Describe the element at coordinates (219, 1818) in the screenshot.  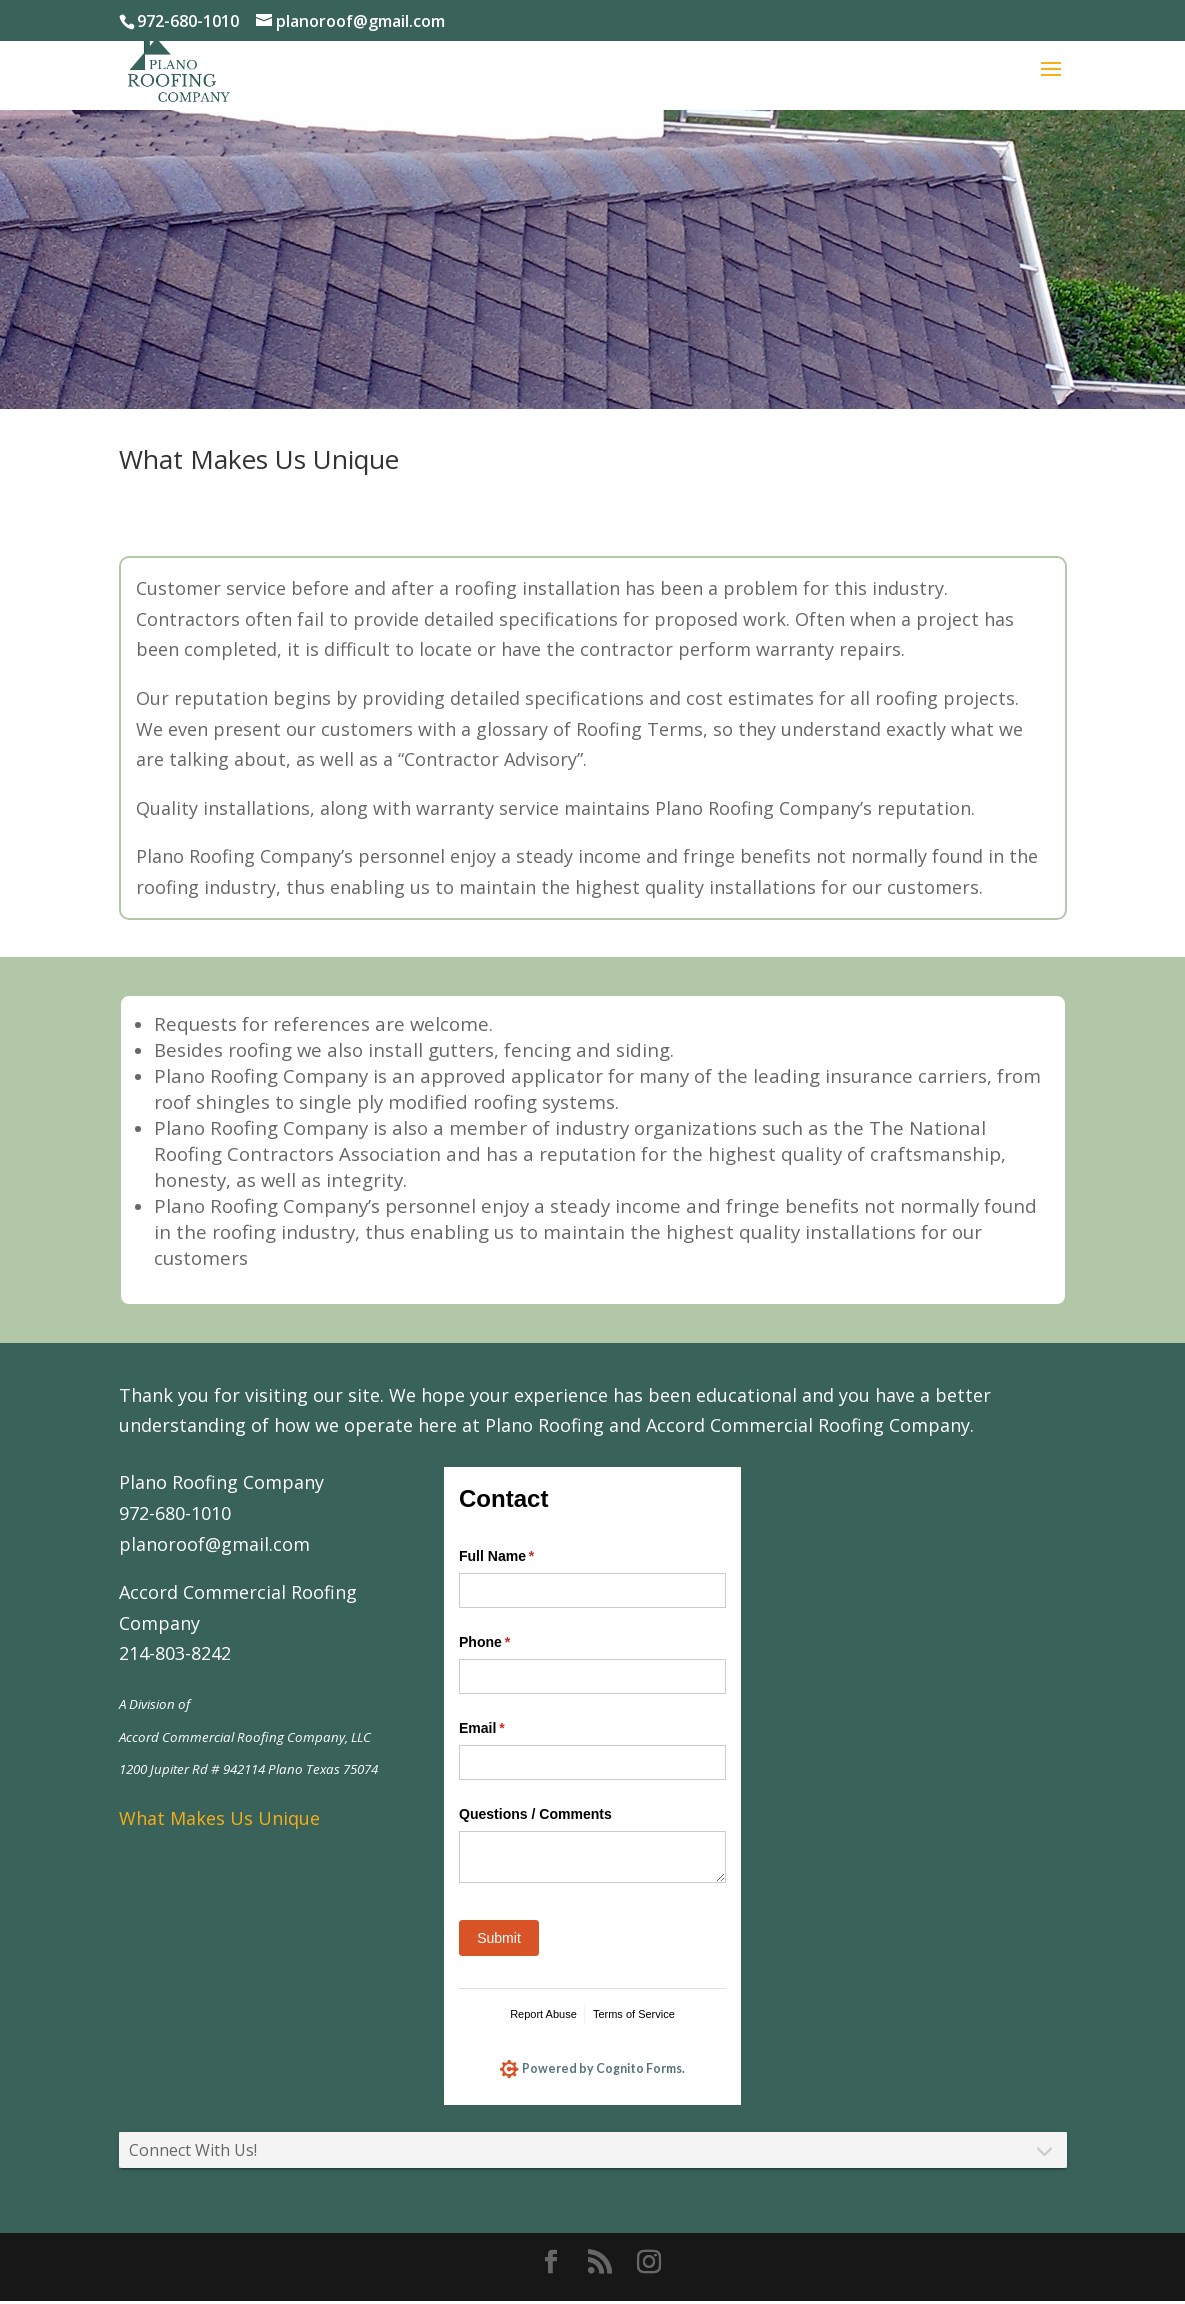
I see `What Makes Us Unique` at that location.